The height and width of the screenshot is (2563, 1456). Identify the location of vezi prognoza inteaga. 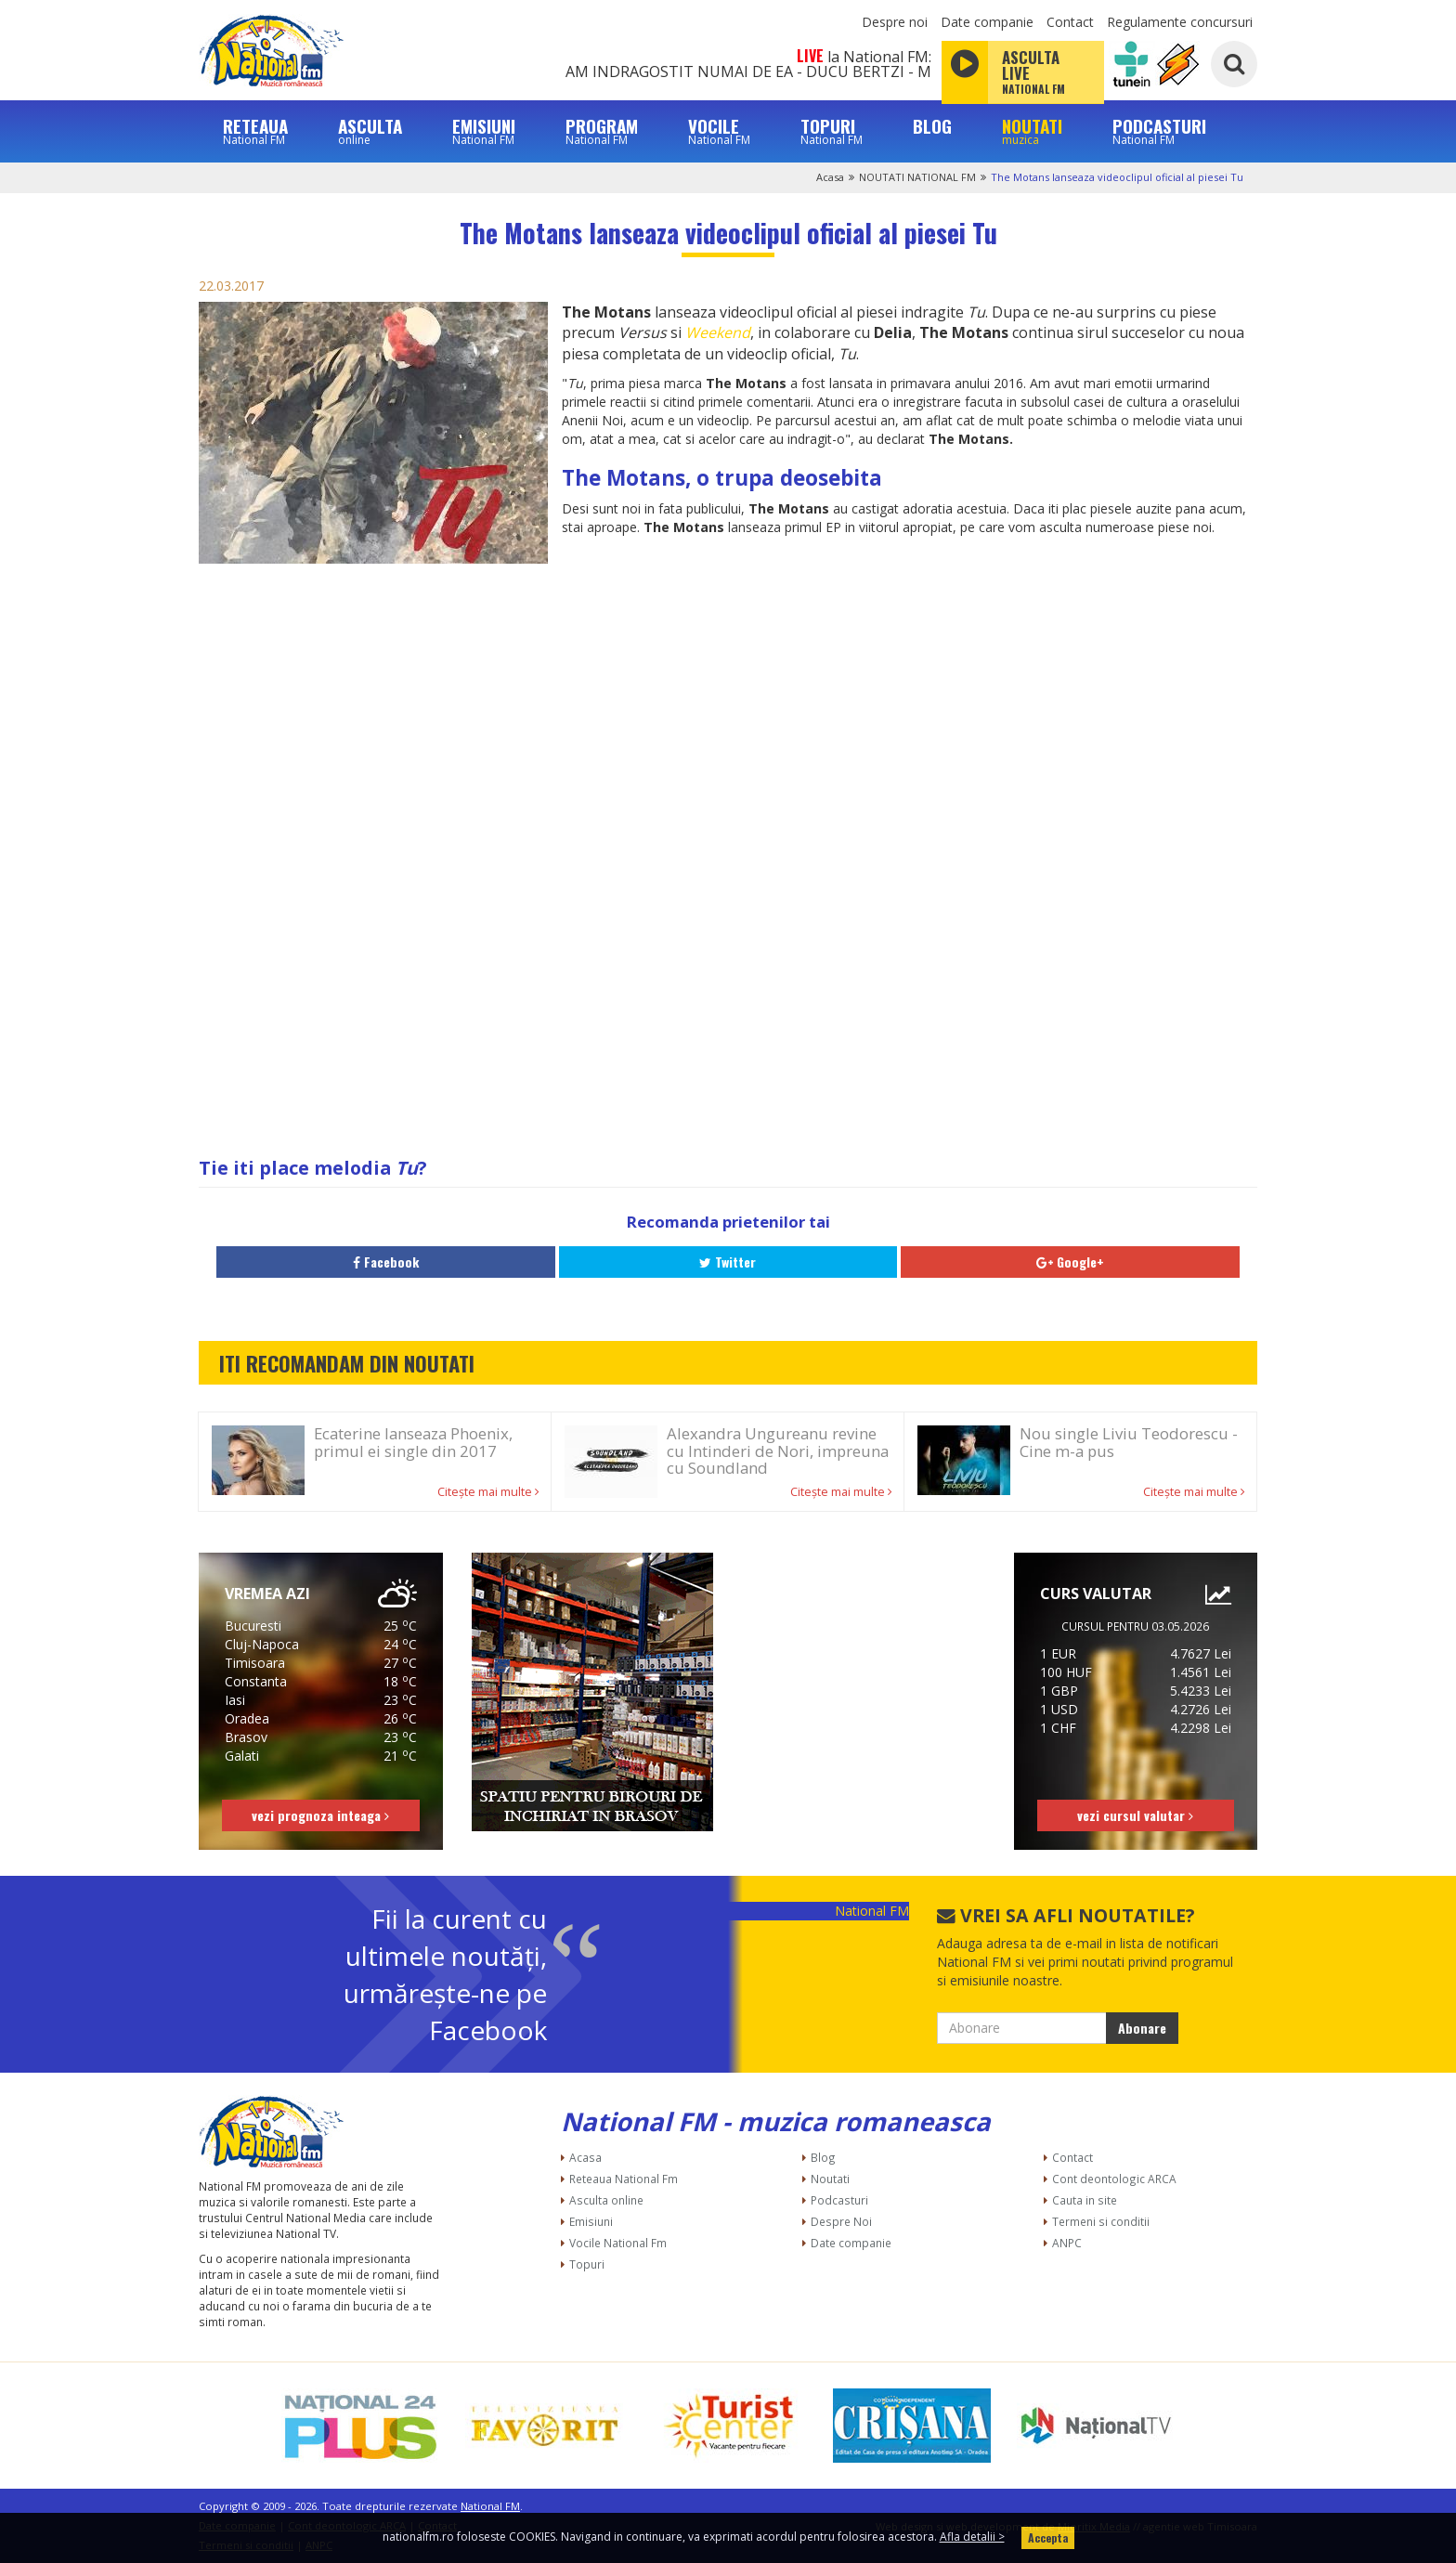
(320, 1815).